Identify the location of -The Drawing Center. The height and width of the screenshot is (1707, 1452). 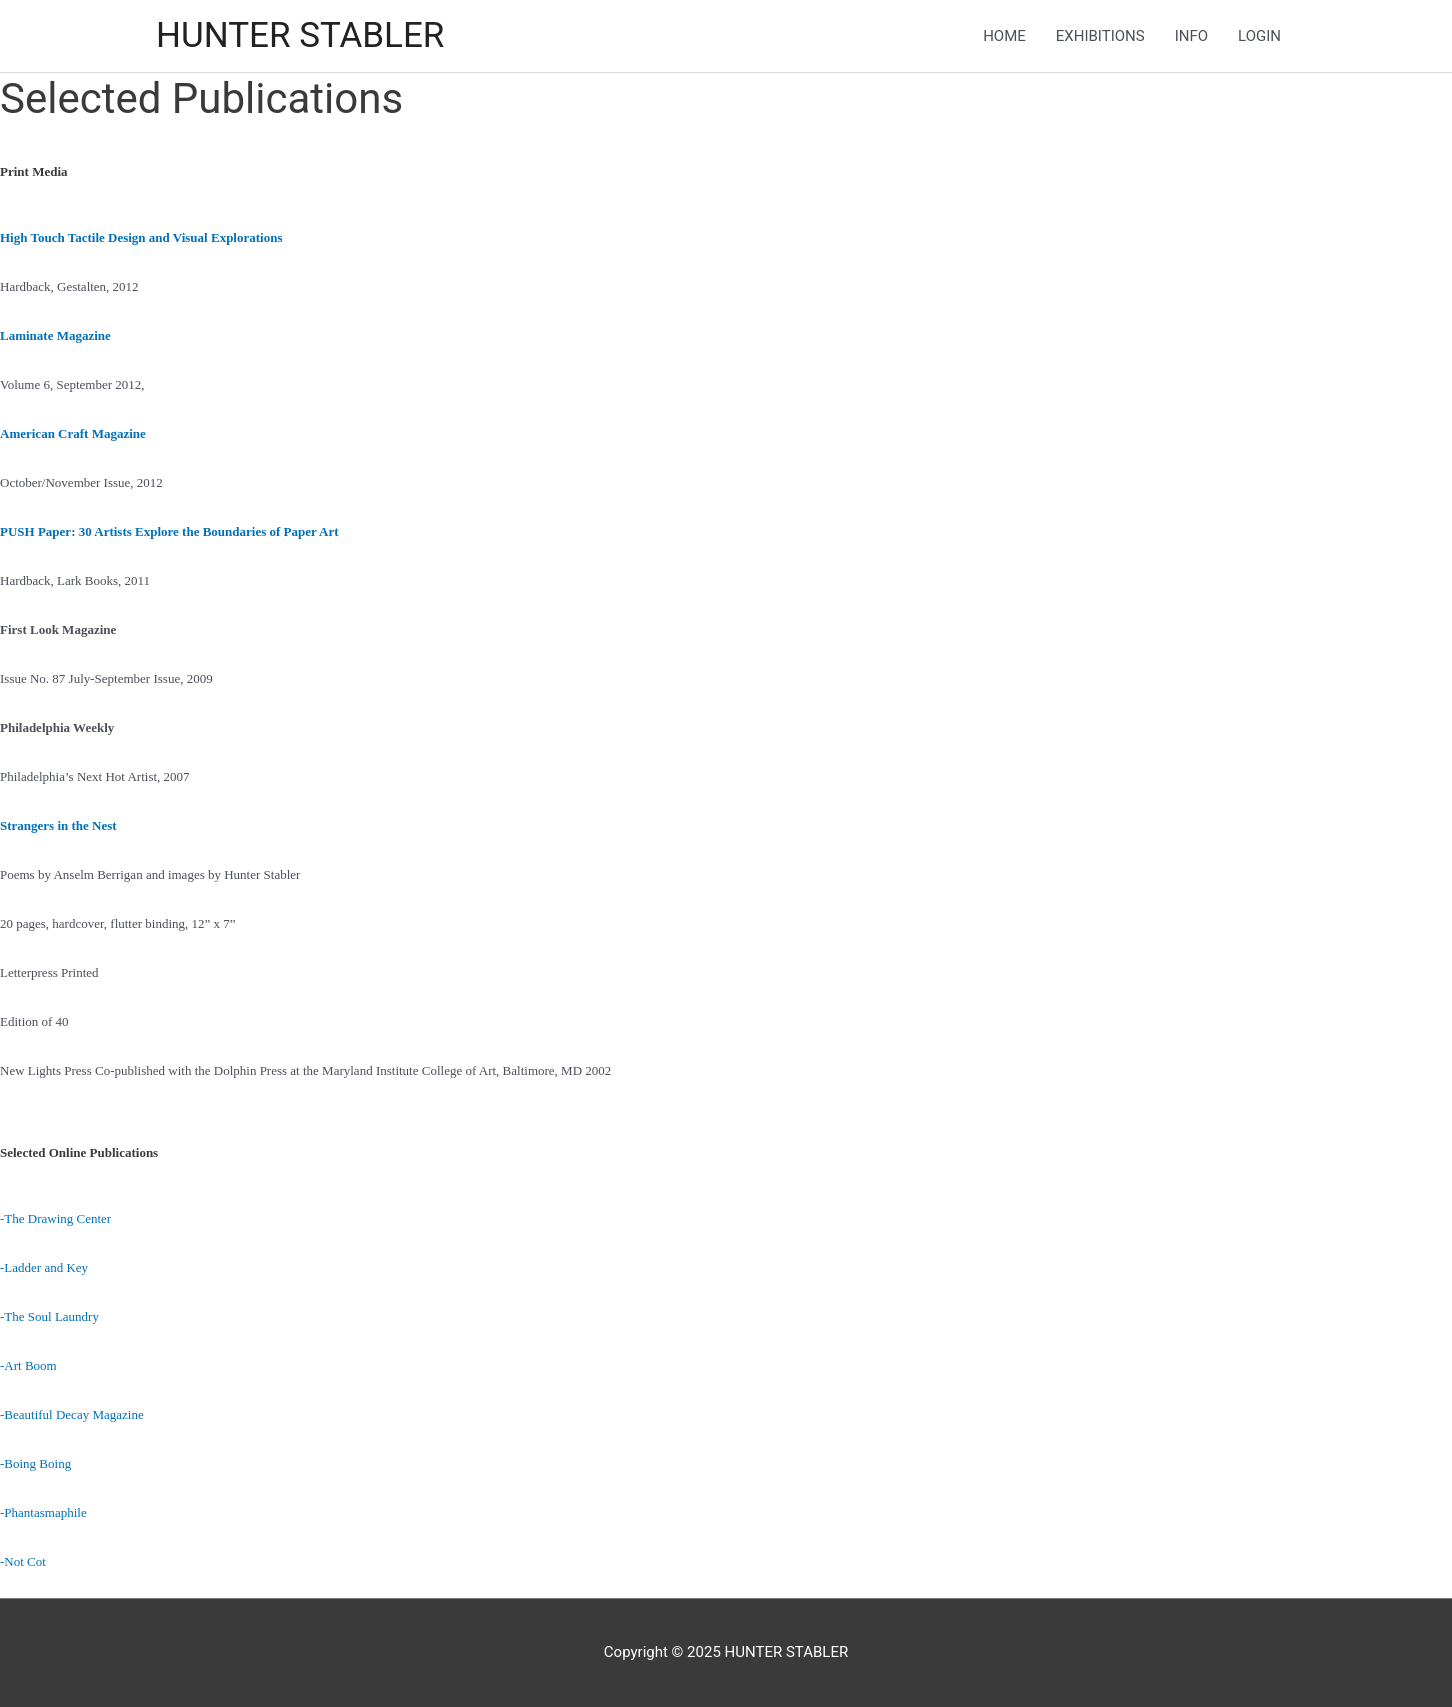
(55, 1218).